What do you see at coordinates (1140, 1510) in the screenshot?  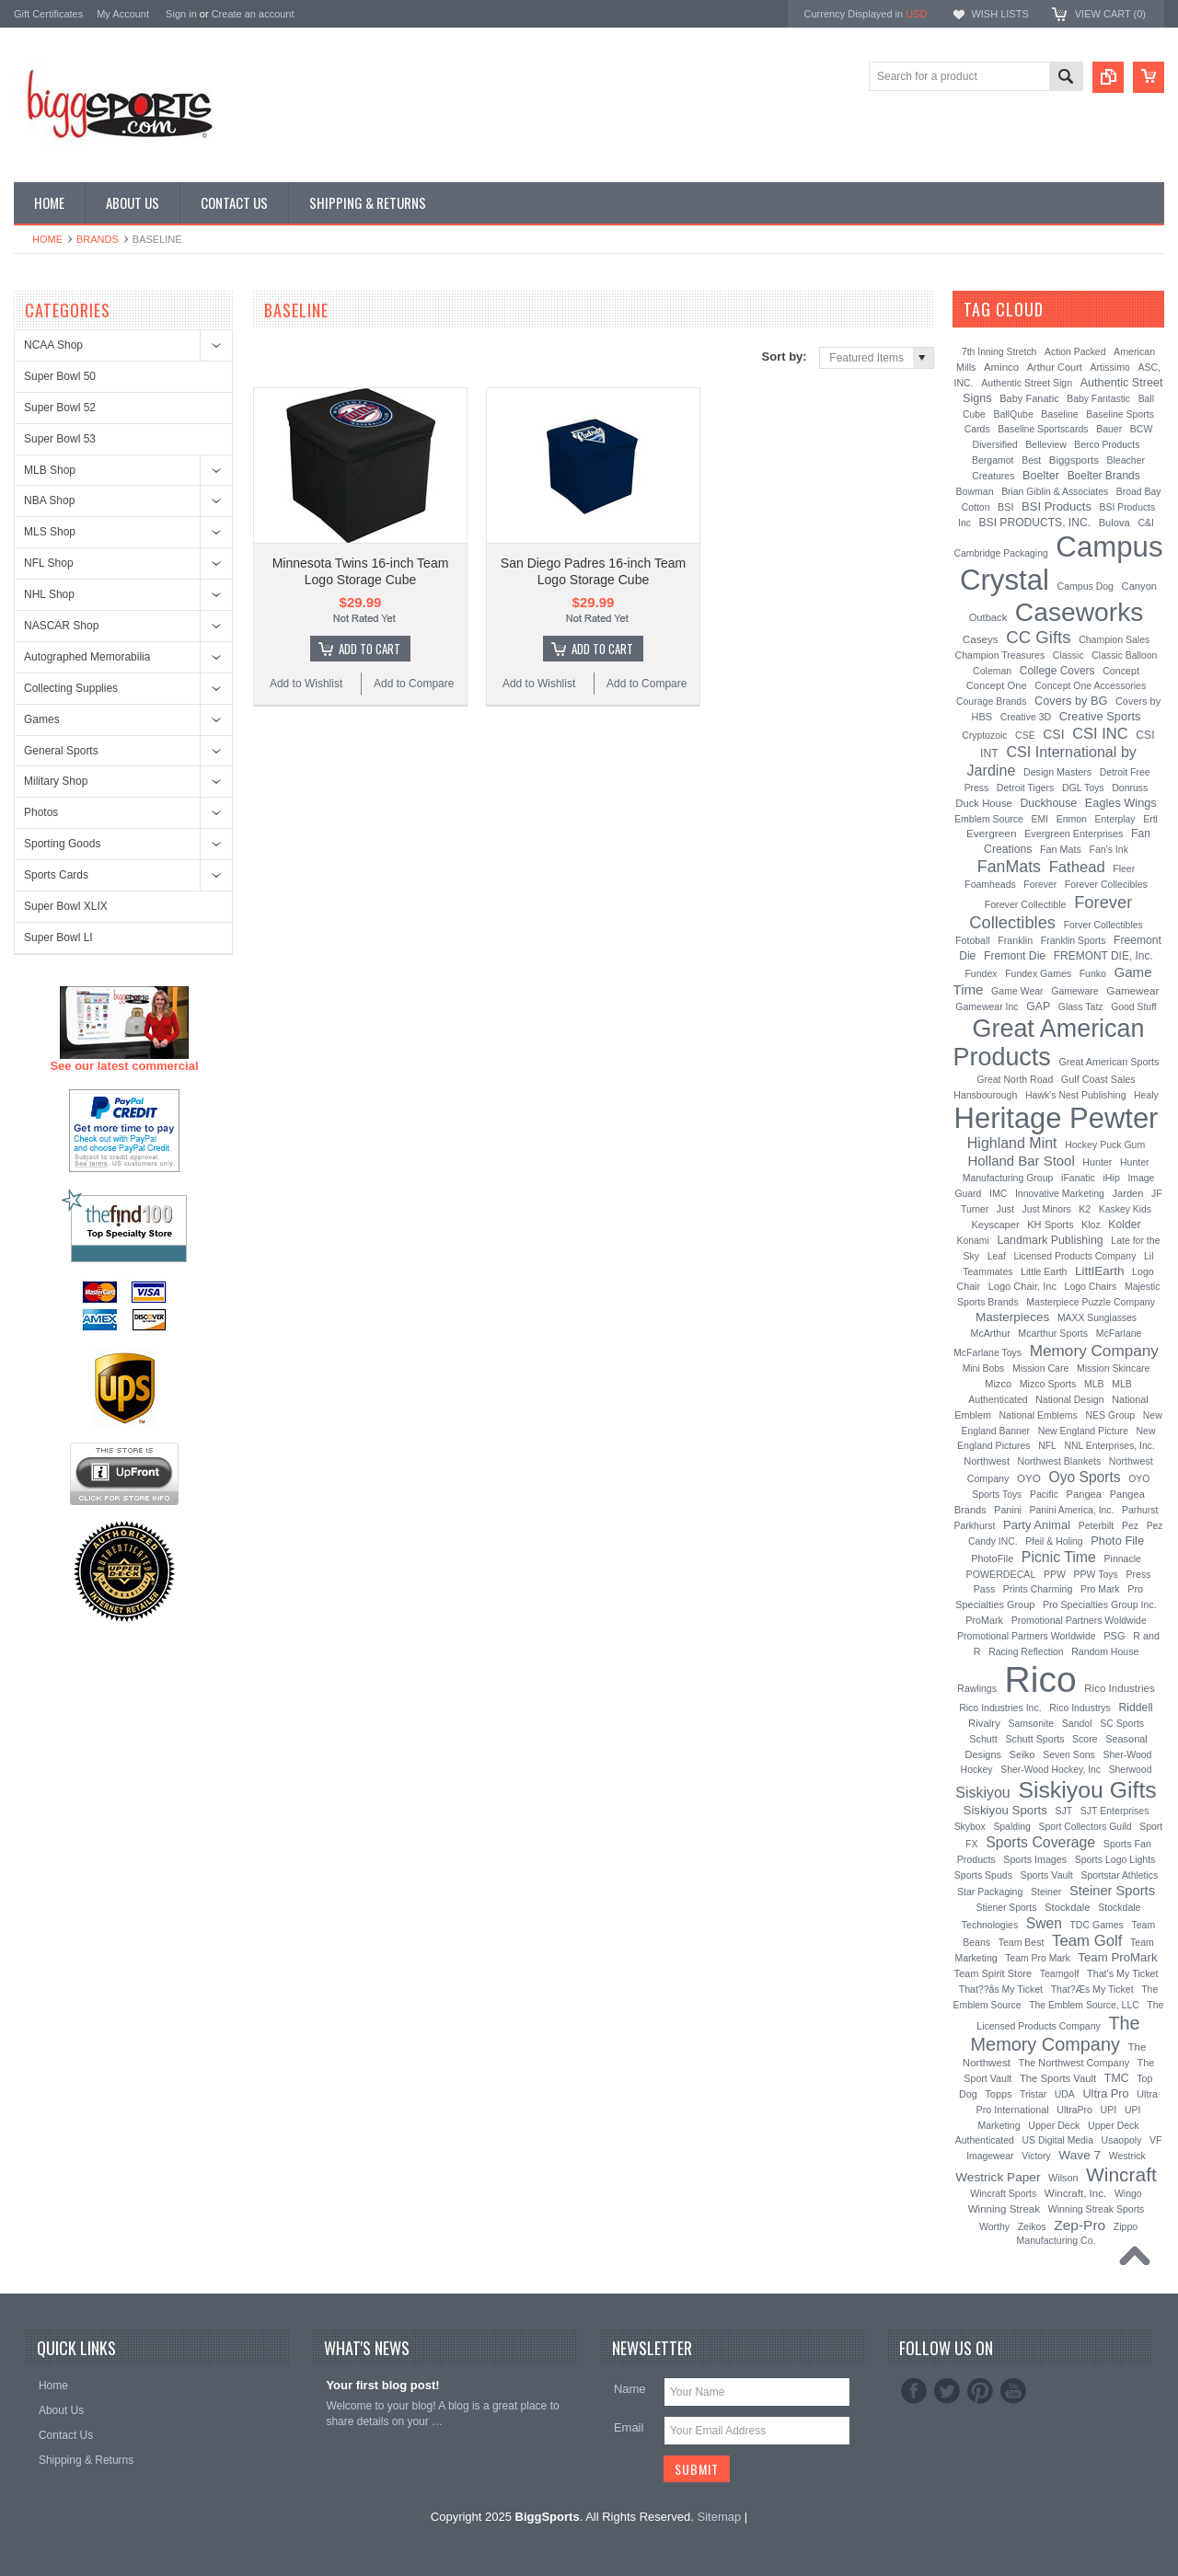 I see `Parhurst` at bounding box center [1140, 1510].